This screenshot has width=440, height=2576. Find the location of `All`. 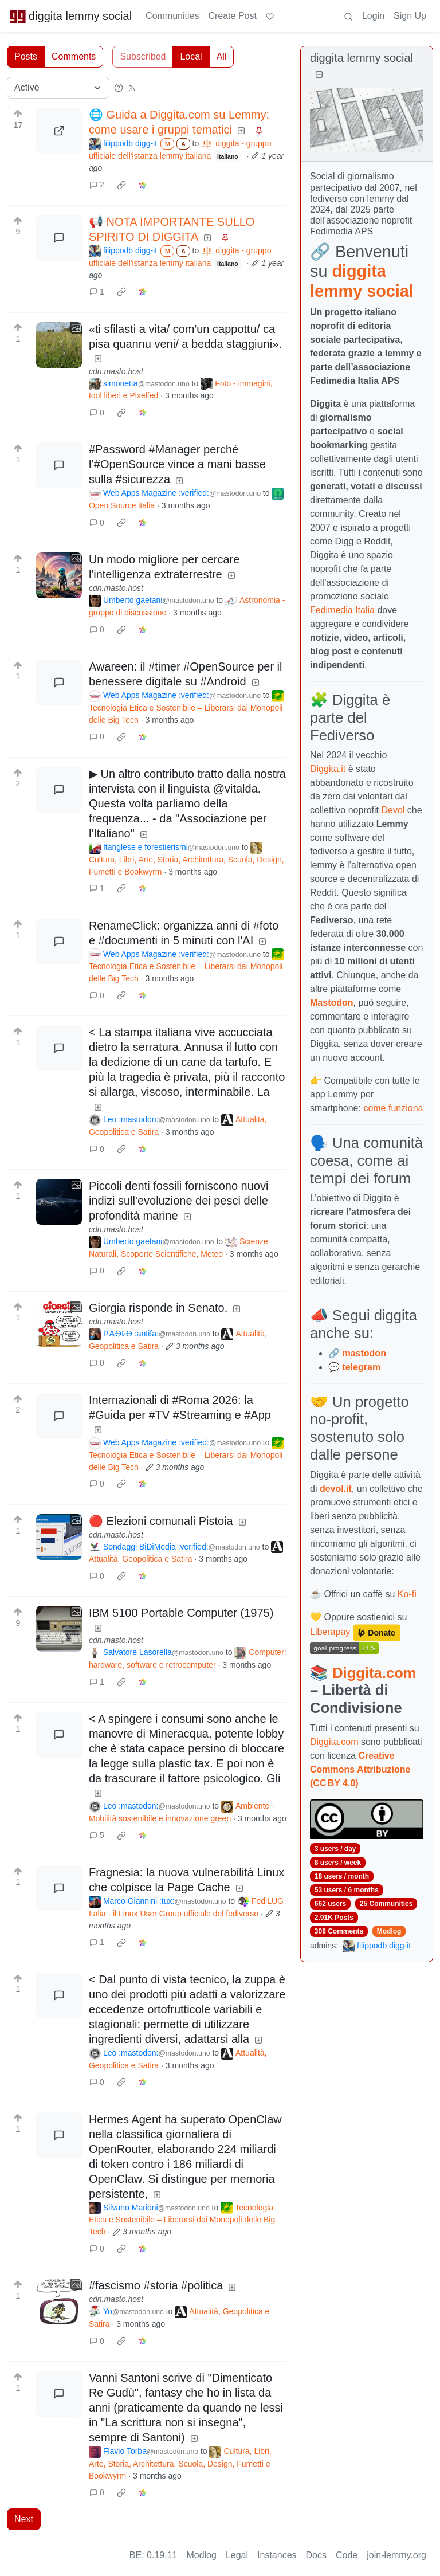

All is located at coordinates (222, 56).